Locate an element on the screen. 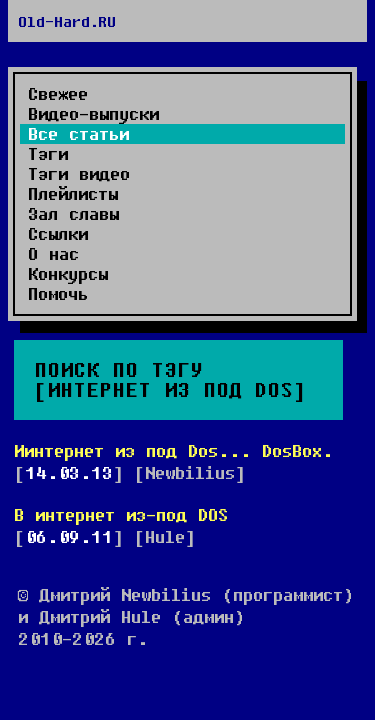 The image size is (375, 720). Помочь is located at coordinates (58, 294).